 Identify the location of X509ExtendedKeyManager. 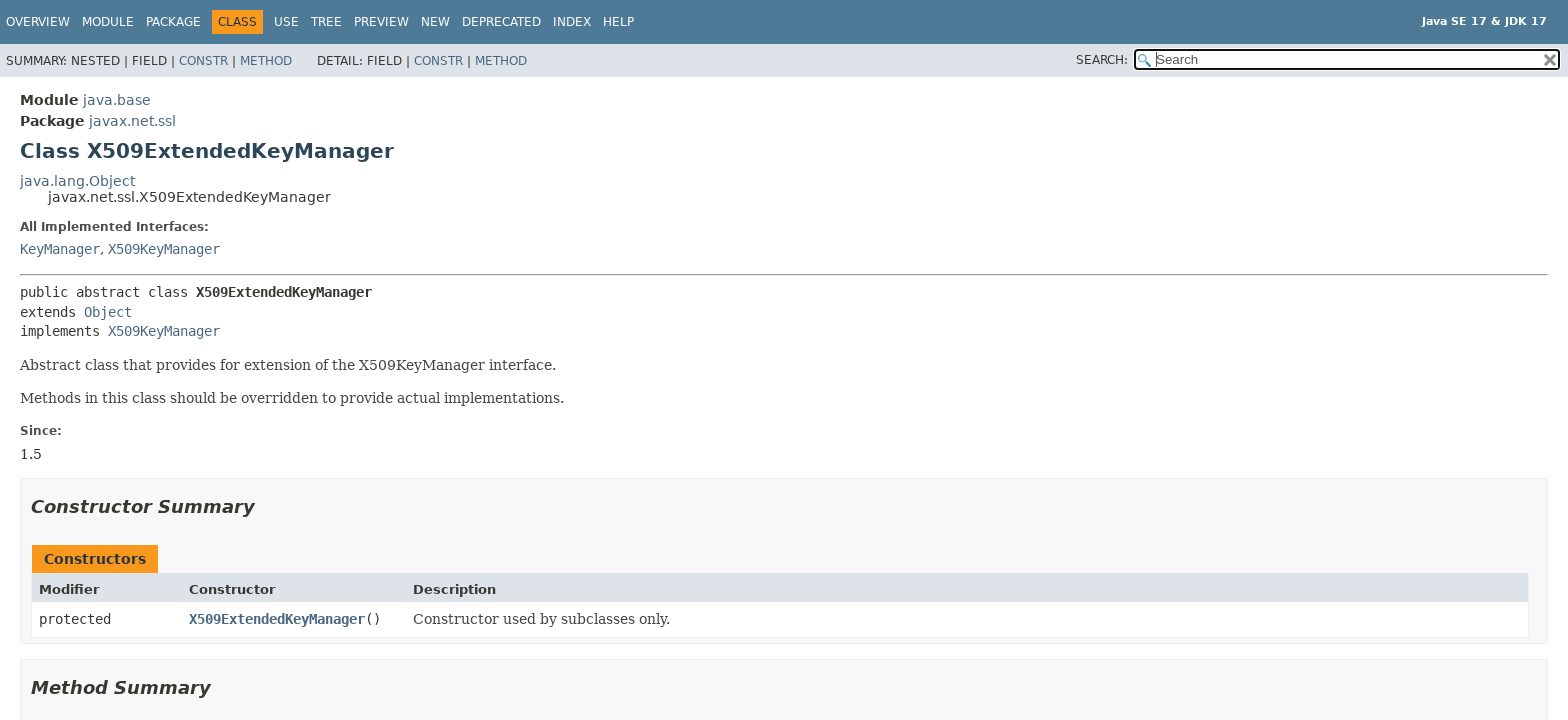
(277, 619).